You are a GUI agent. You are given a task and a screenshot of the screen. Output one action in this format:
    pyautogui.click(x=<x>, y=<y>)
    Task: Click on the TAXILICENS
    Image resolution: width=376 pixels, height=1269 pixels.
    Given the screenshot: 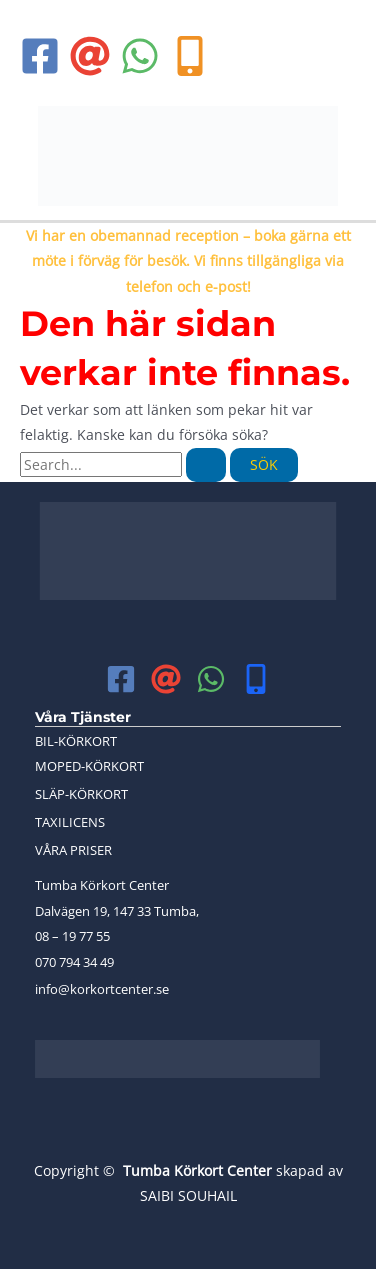 What is the action you would take?
    pyautogui.click(x=70, y=822)
    